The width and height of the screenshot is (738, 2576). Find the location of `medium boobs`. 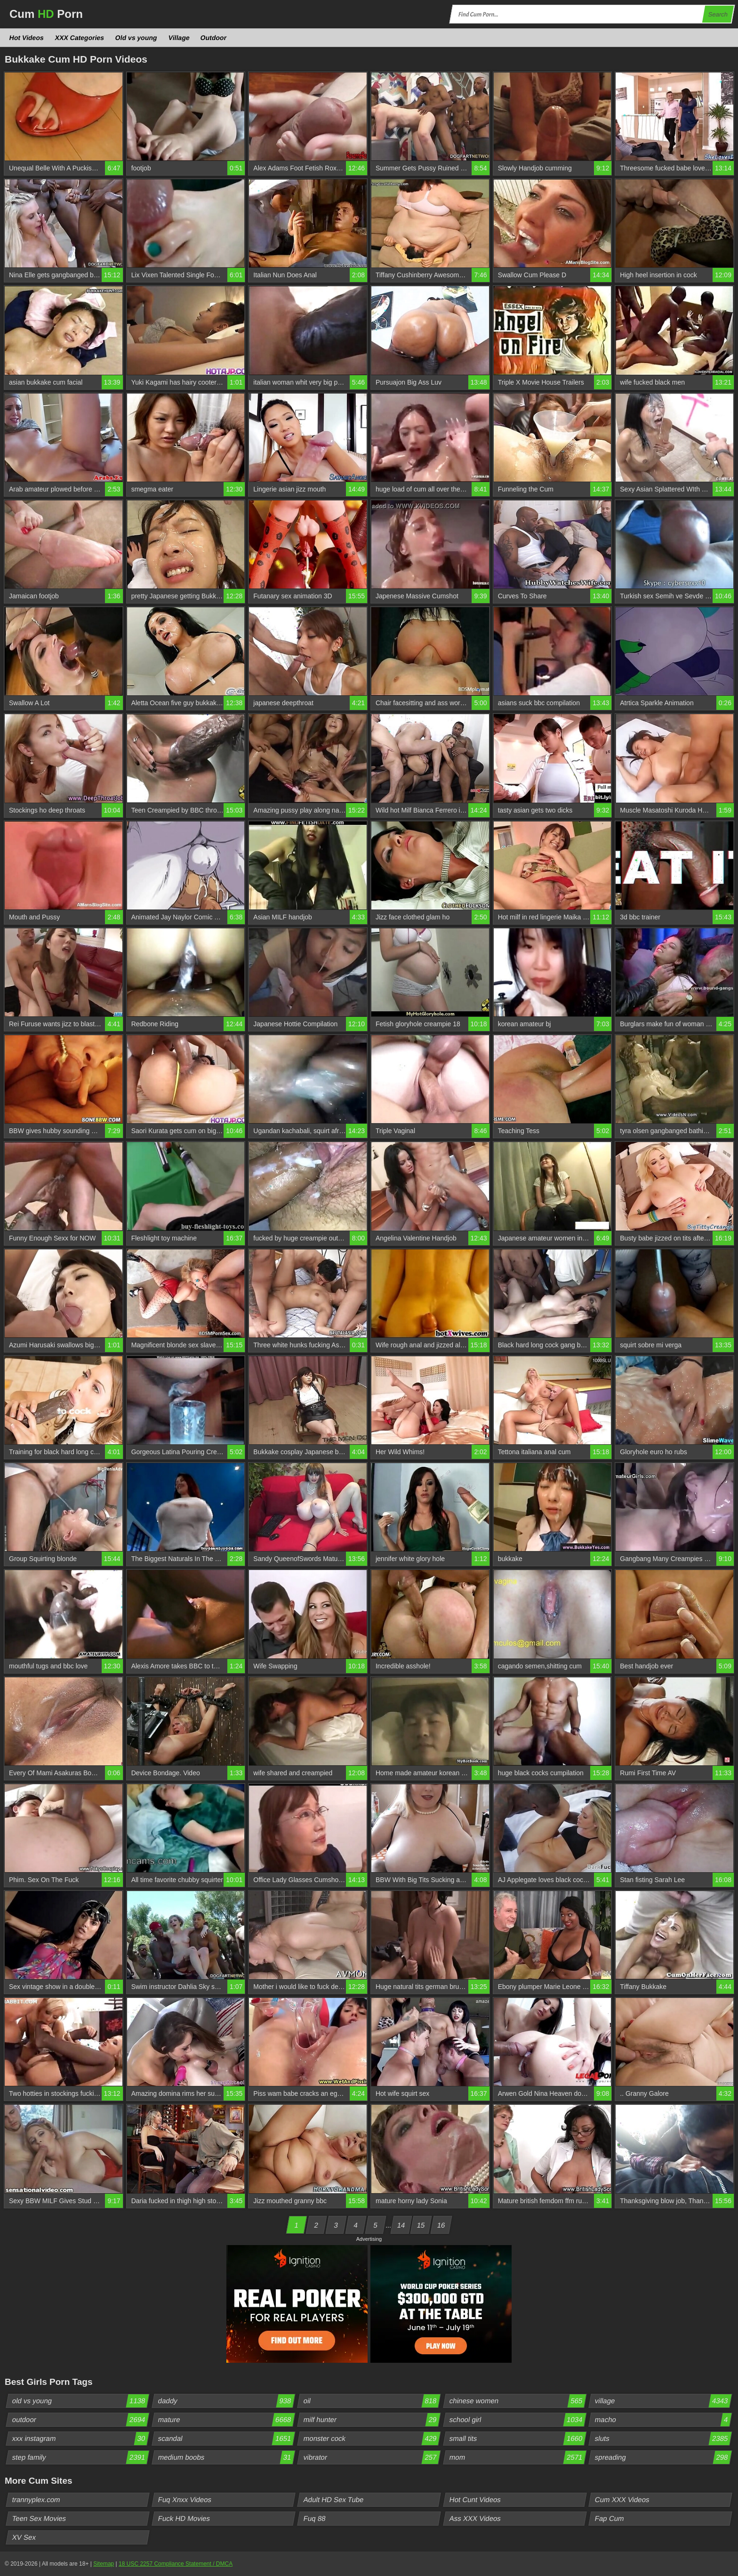

medium boobs is located at coordinates (225, 2457).